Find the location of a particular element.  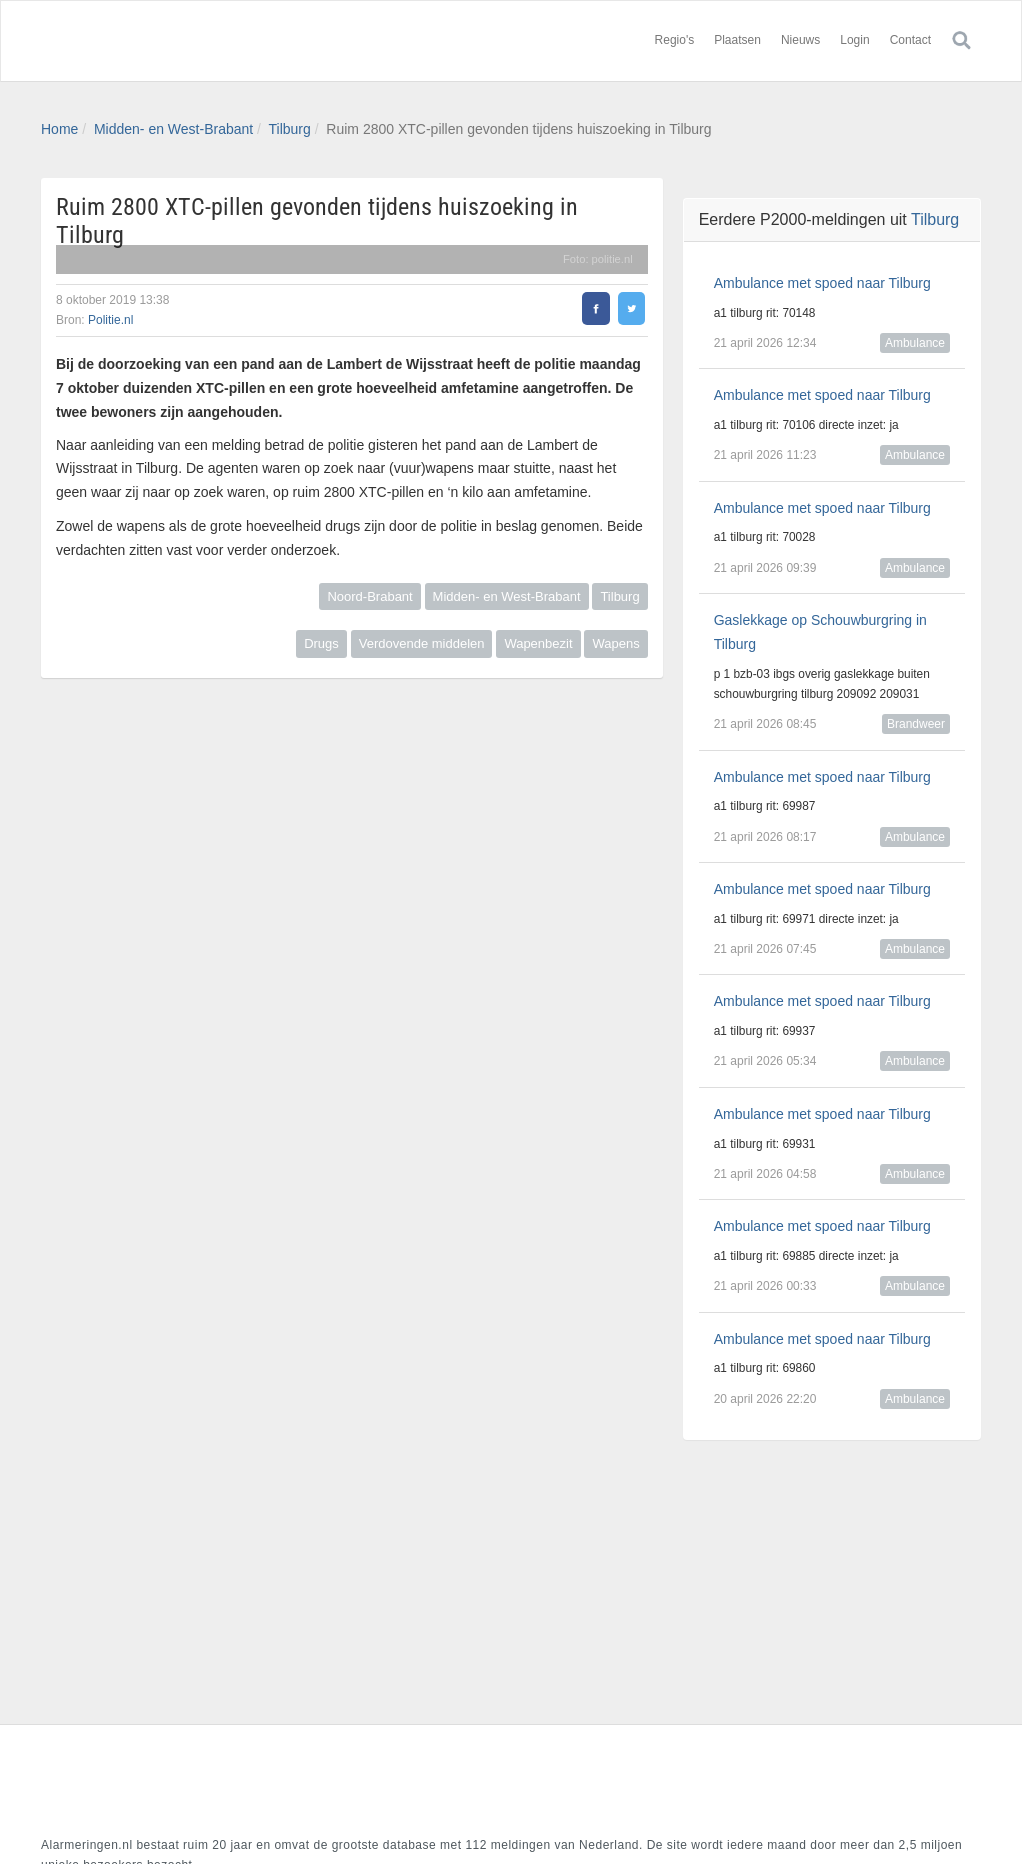

Wapenbezit is located at coordinates (538, 643).